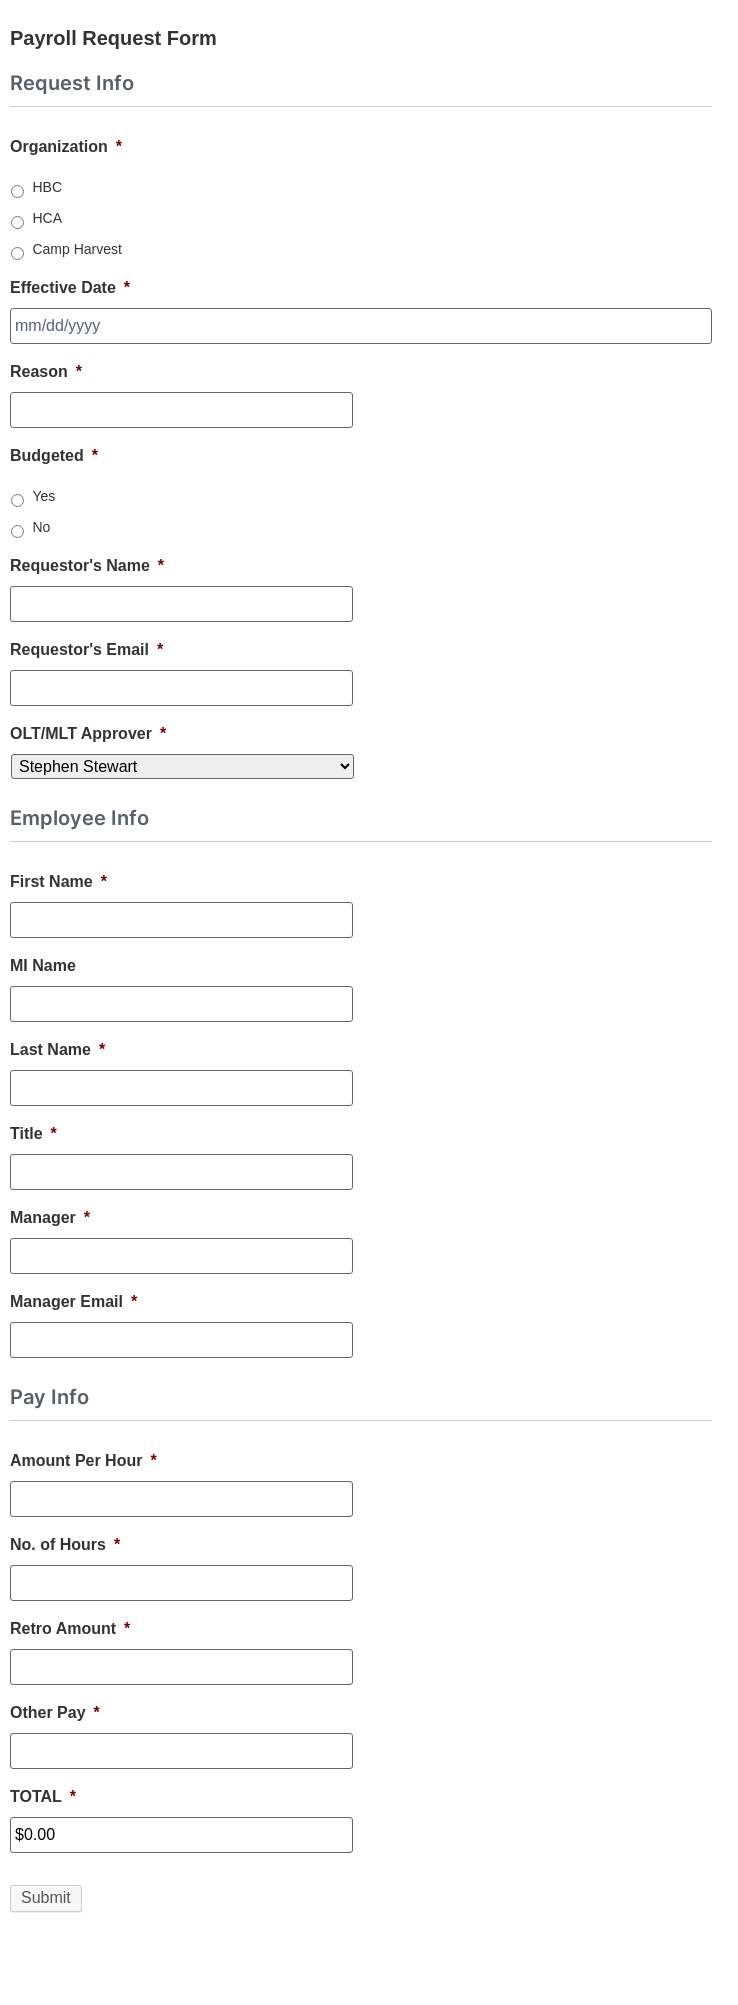 This screenshot has height=2005, width=738. I want to click on HCA, so click(47, 218).